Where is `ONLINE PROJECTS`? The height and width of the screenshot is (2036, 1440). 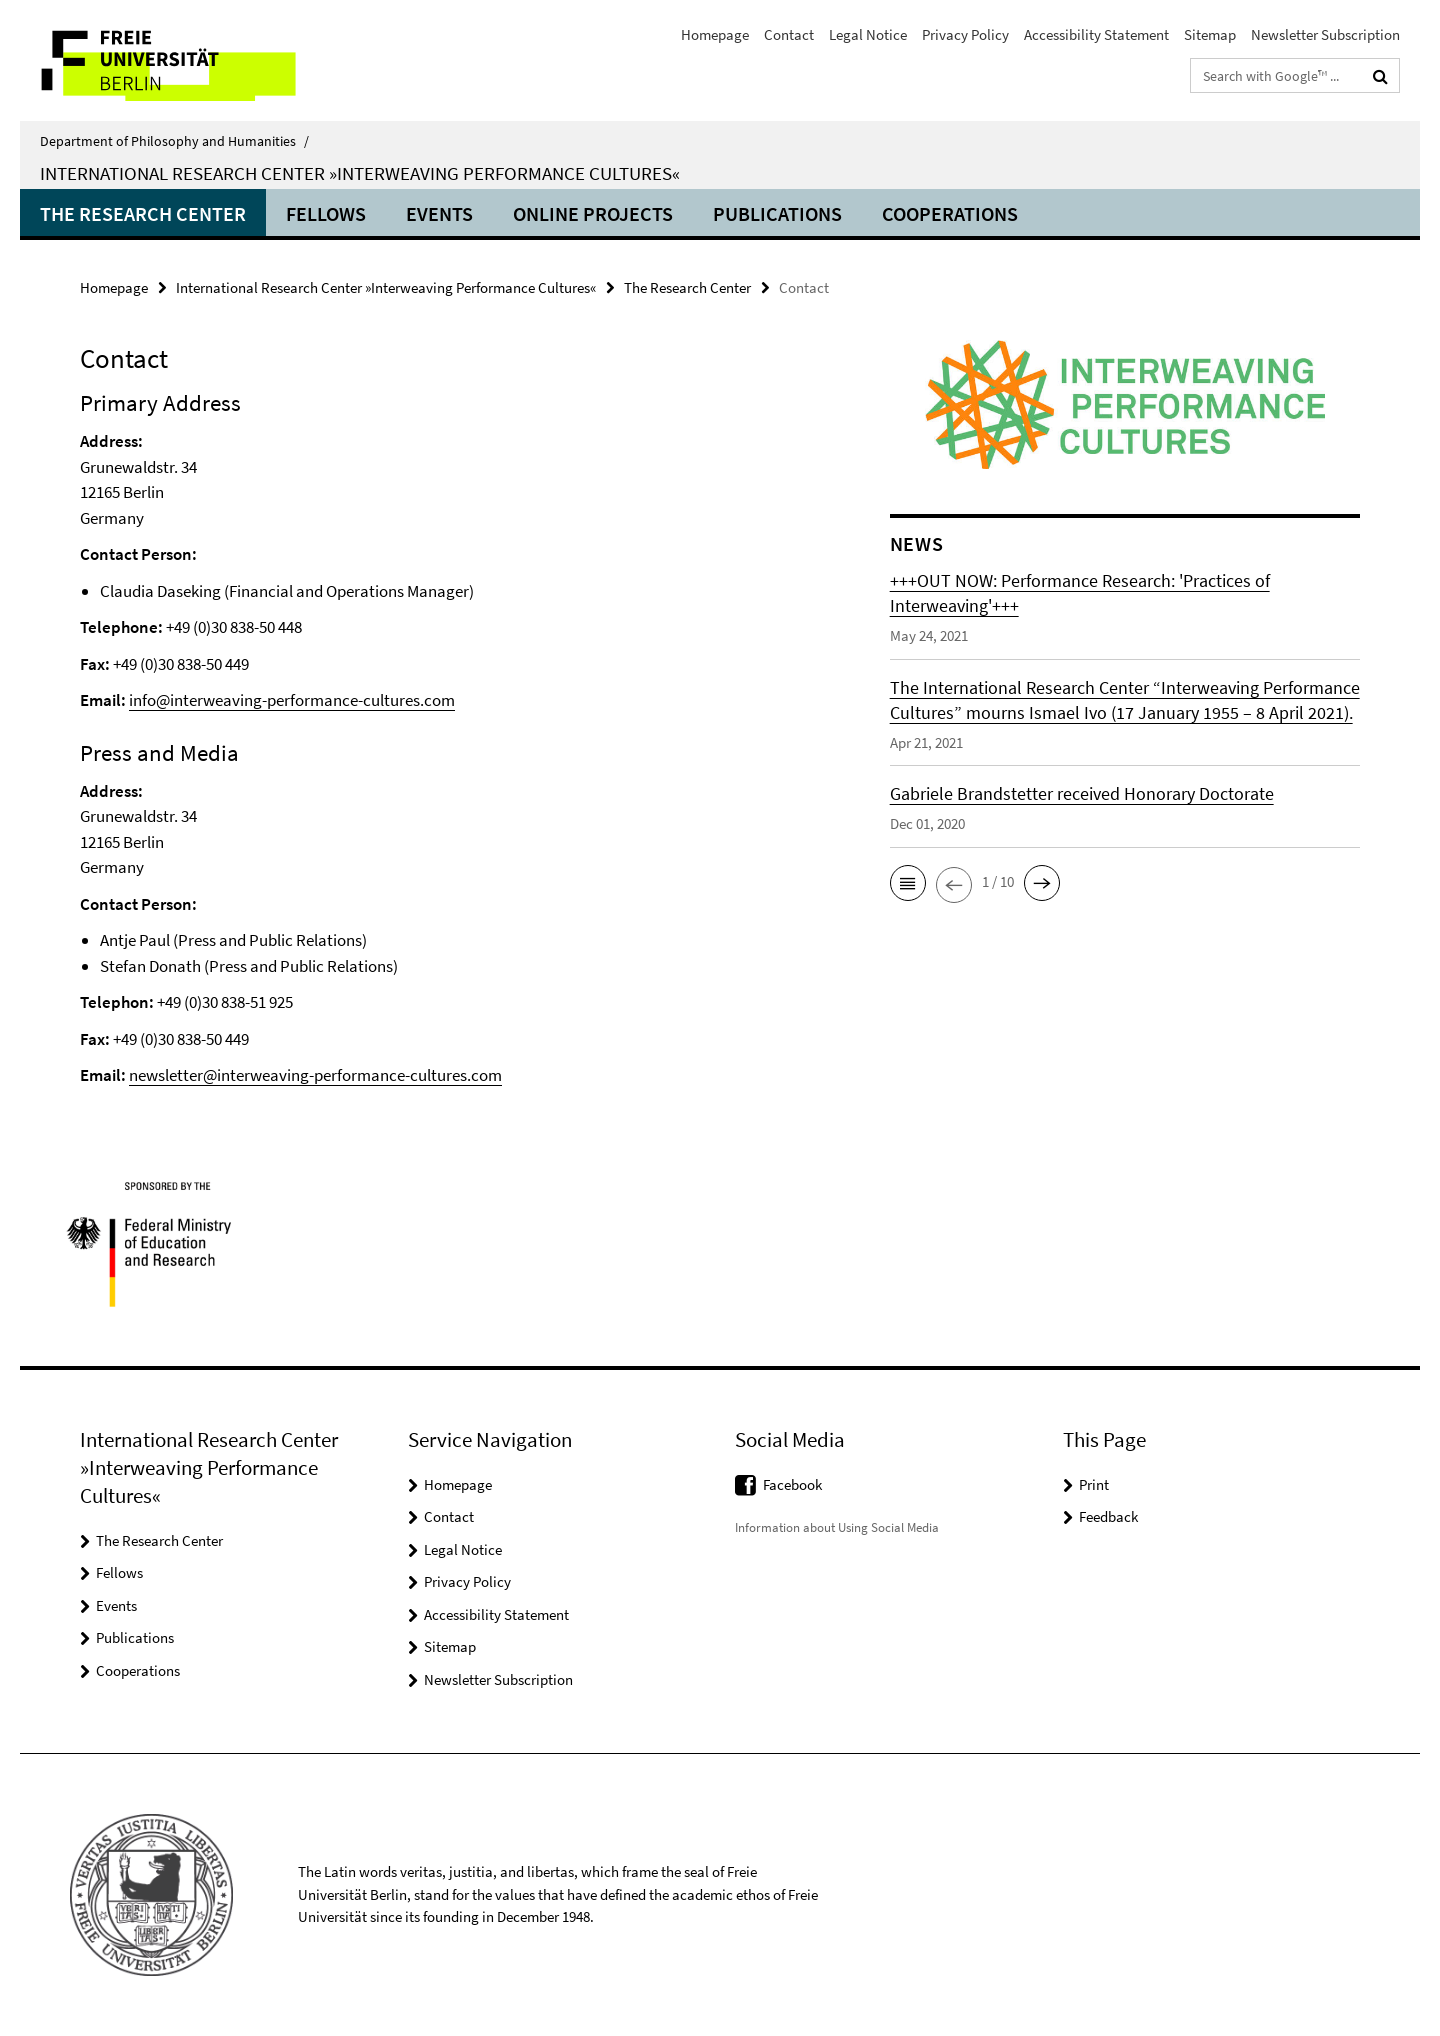 ONLINE PROJECTS is located at coordinates (593, 213).